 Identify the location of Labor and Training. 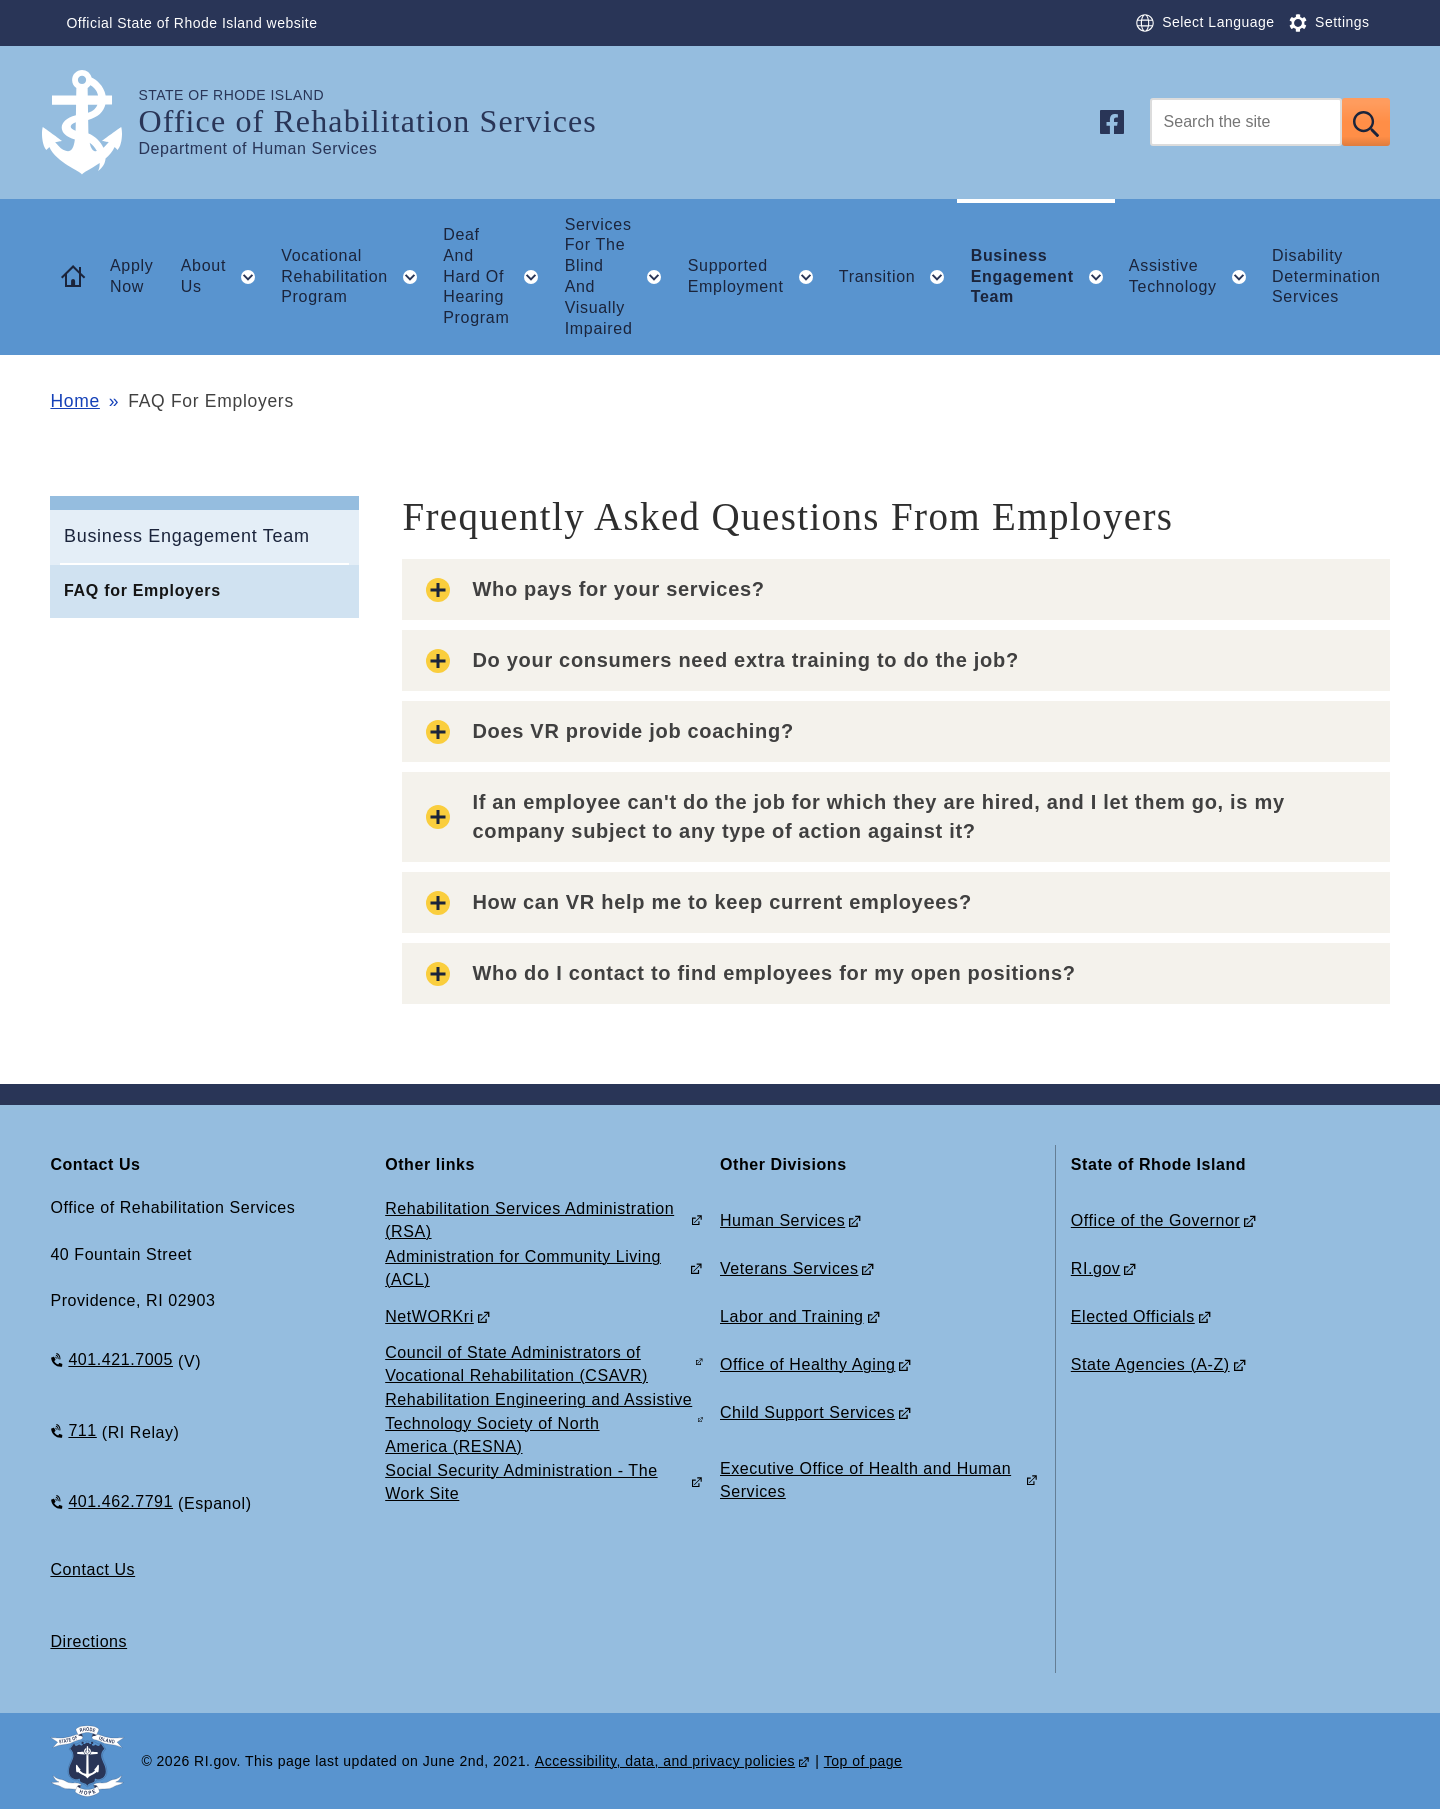
(792, 1316).